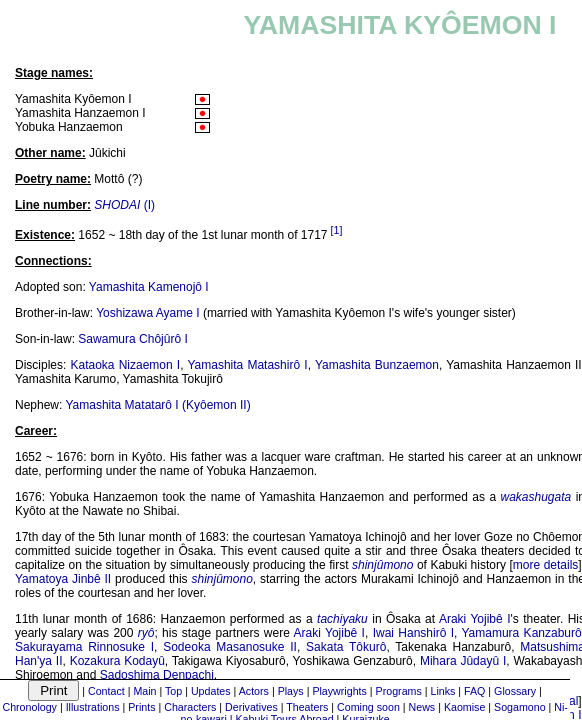 This screenshot has height=720, width=582. Describe the element at coordinates (291, 691) in the screenshot. I see `Plays` at that location.